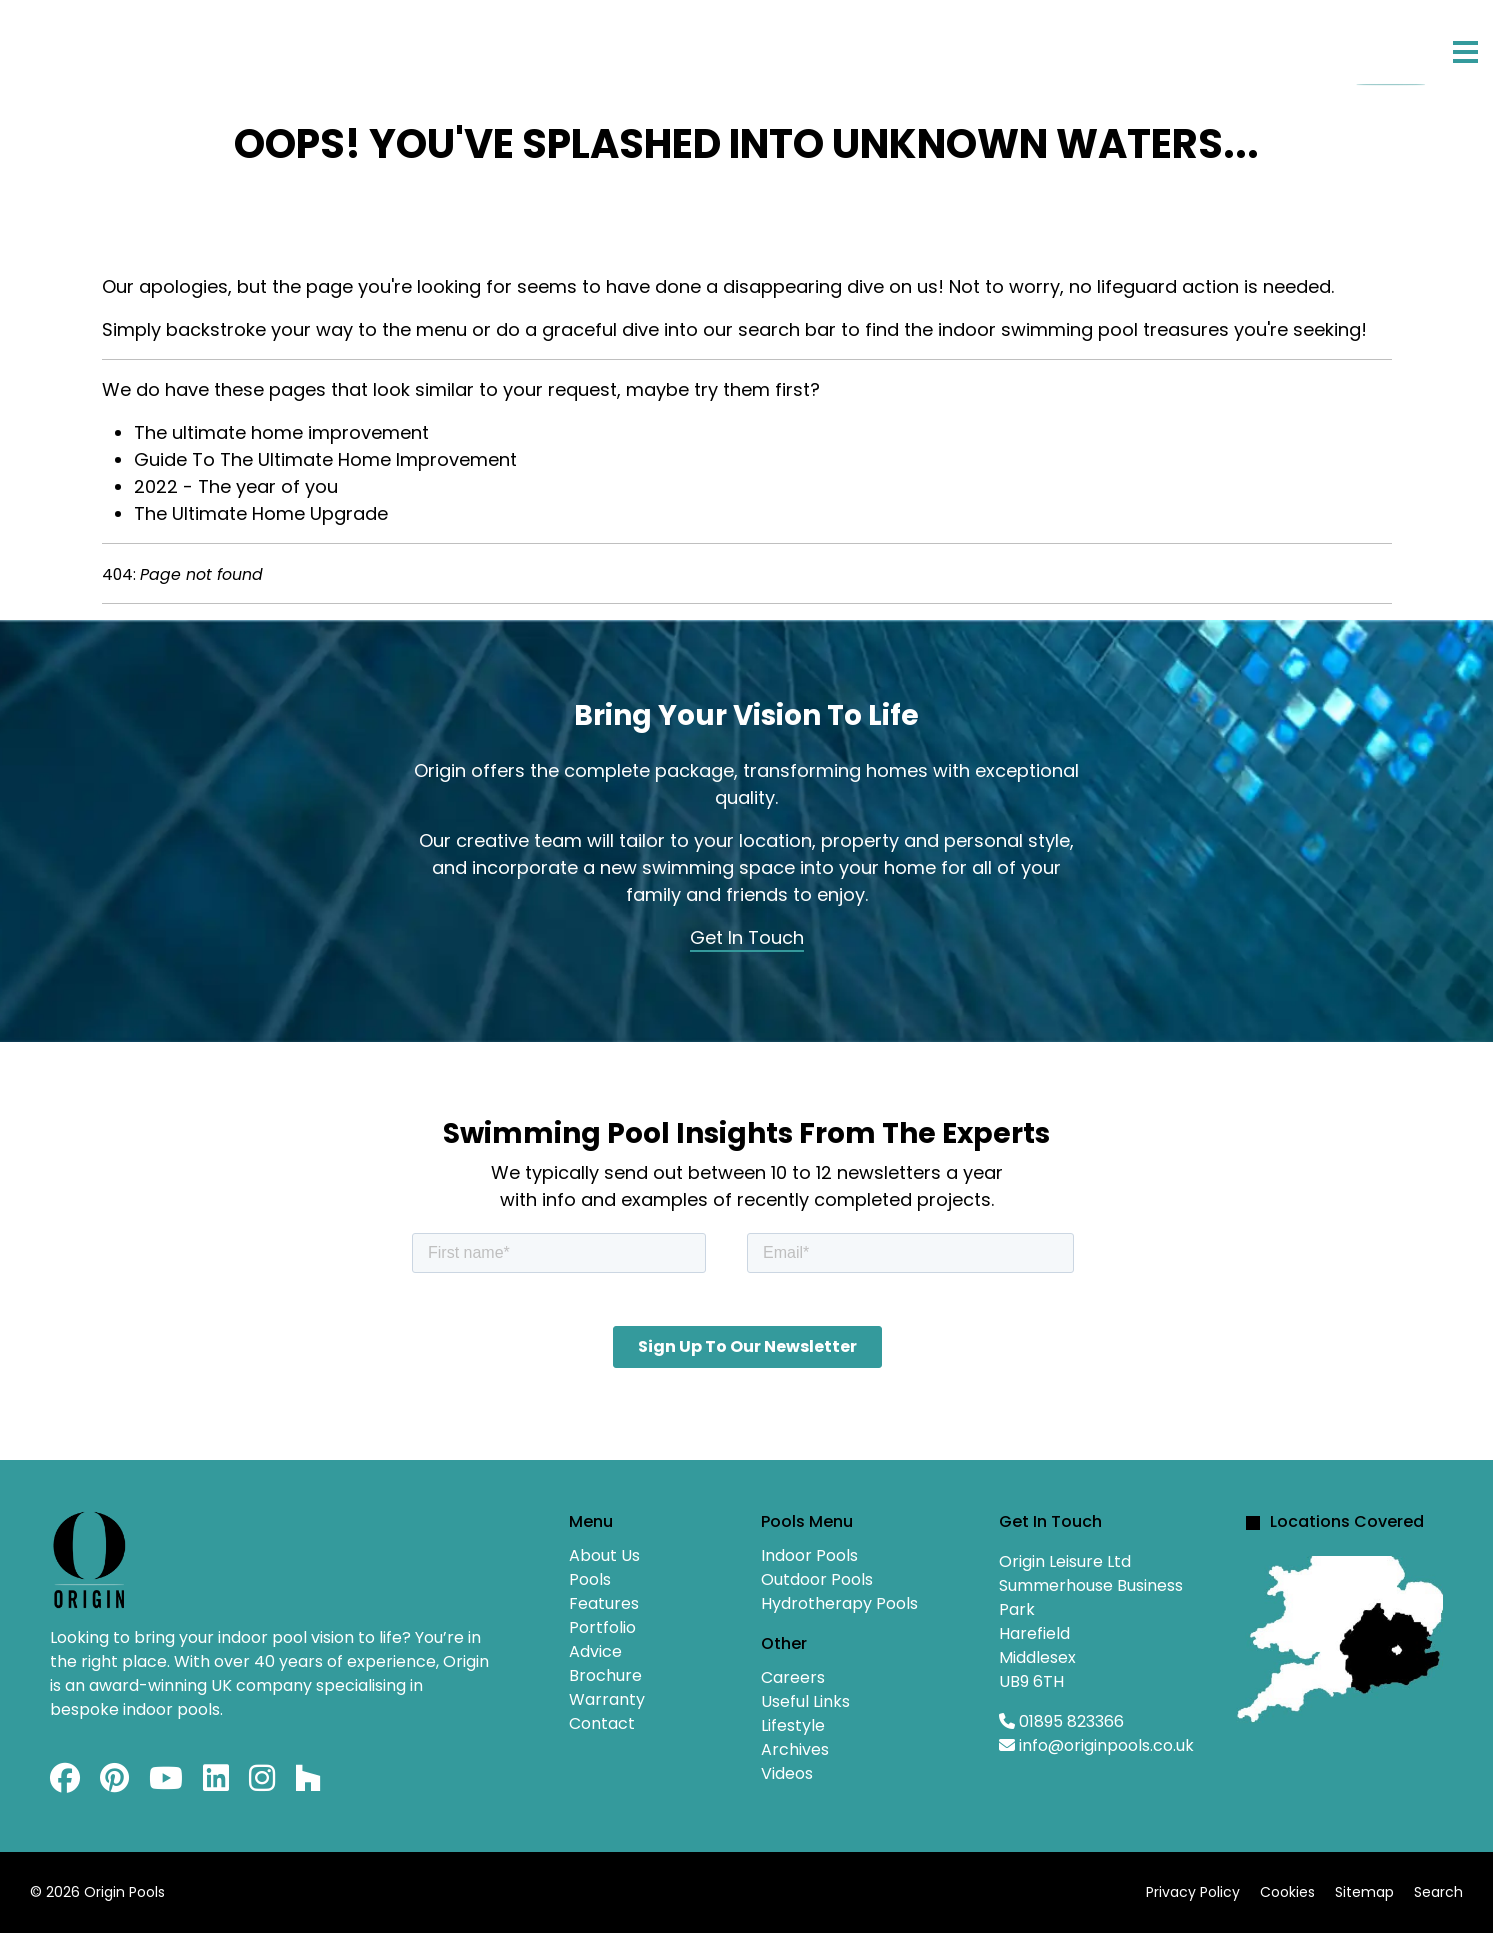 Image resolution: width=1493 pixels, height=1933 pixels. I want to click on Search, so click(1438, 1892).